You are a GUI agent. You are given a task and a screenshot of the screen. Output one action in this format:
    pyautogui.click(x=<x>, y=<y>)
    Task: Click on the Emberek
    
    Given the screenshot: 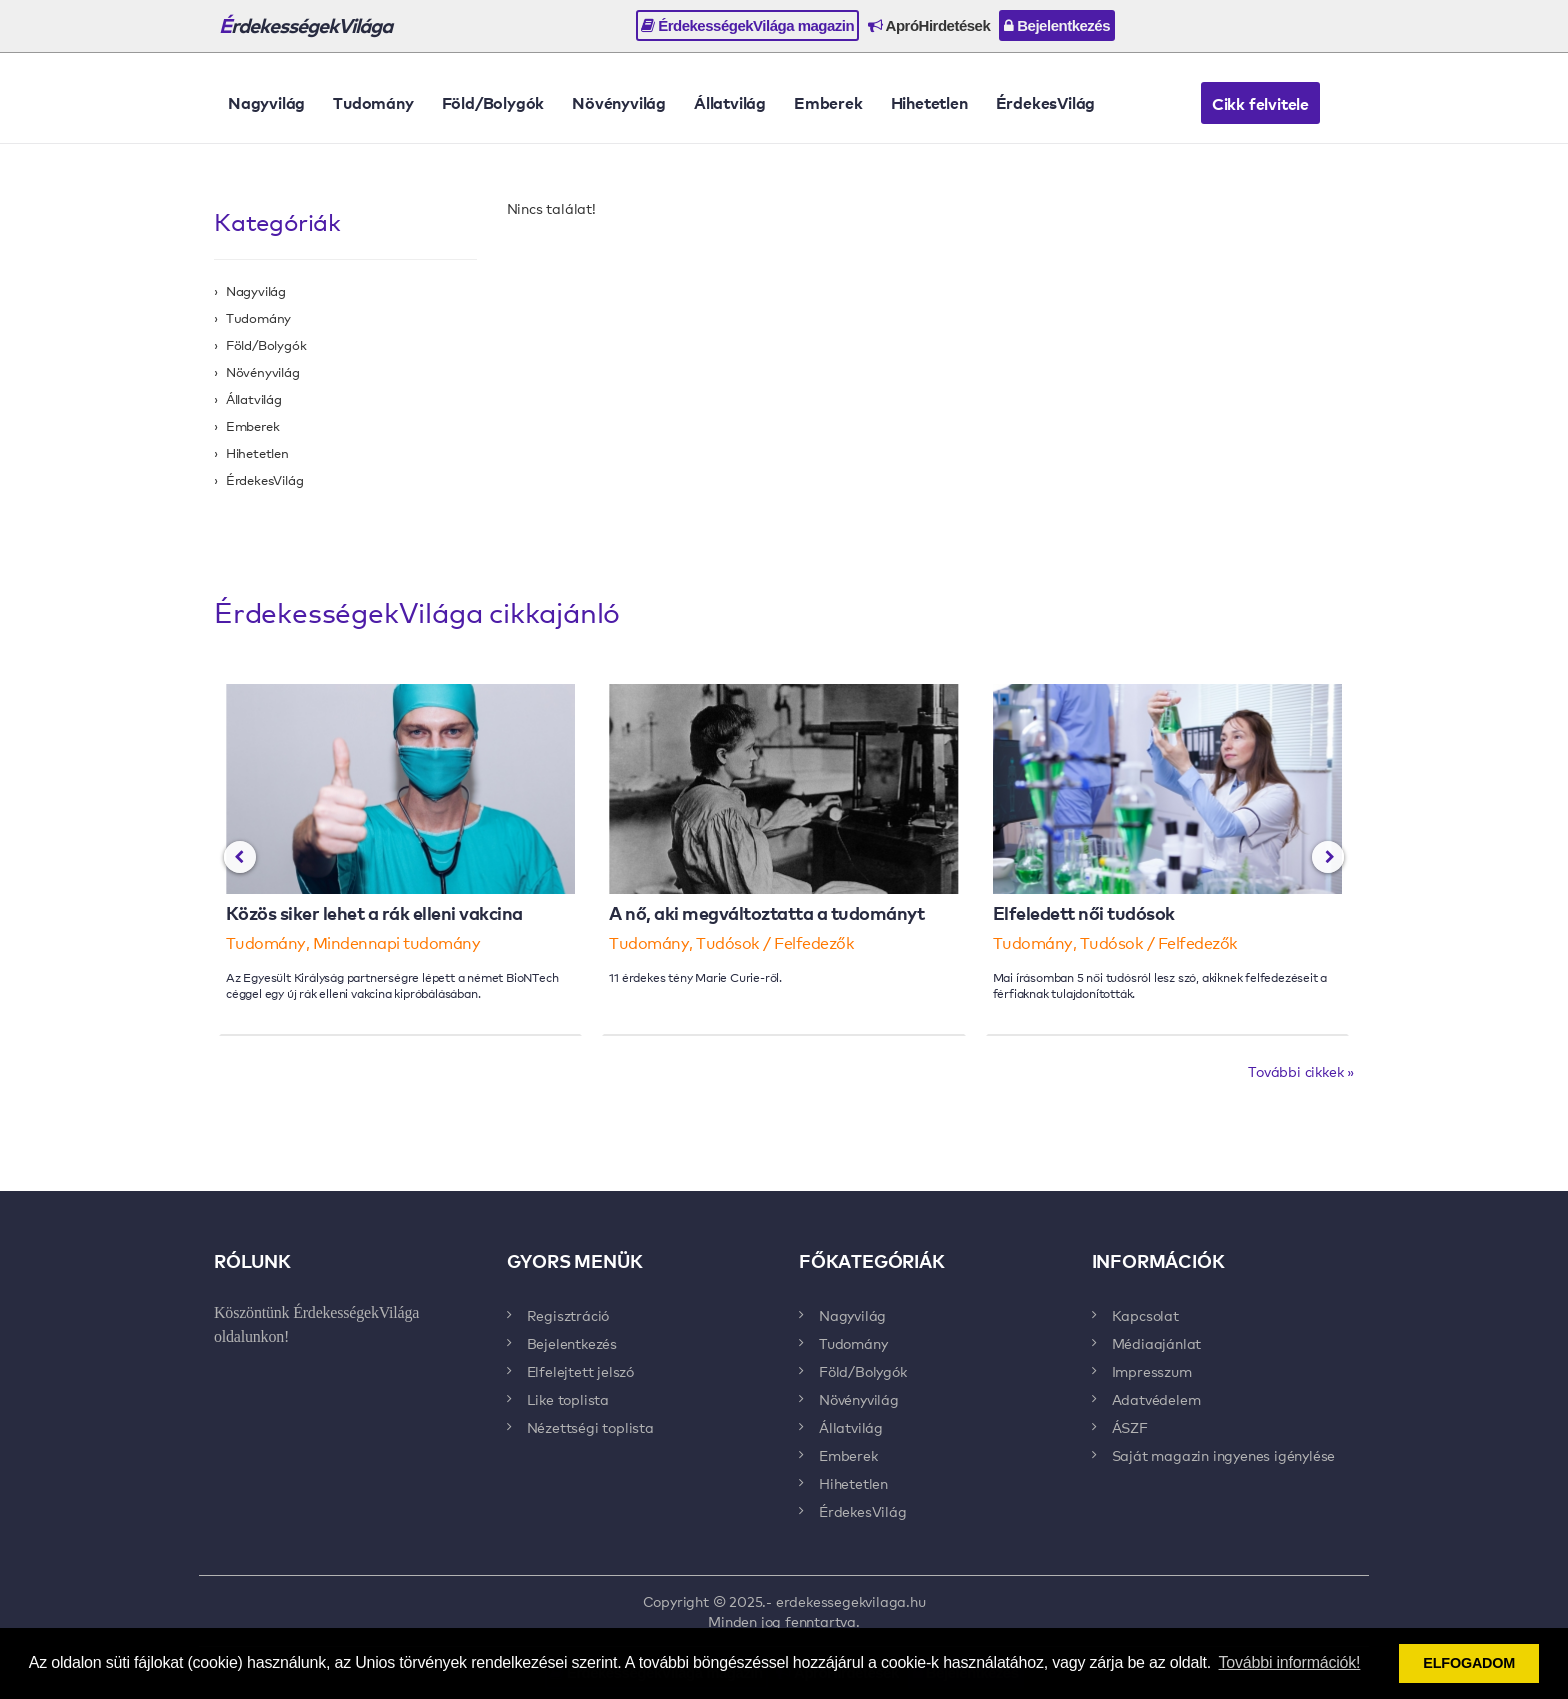 What is the action you would take?
    pyautogui.click(x=828, y=102)
    